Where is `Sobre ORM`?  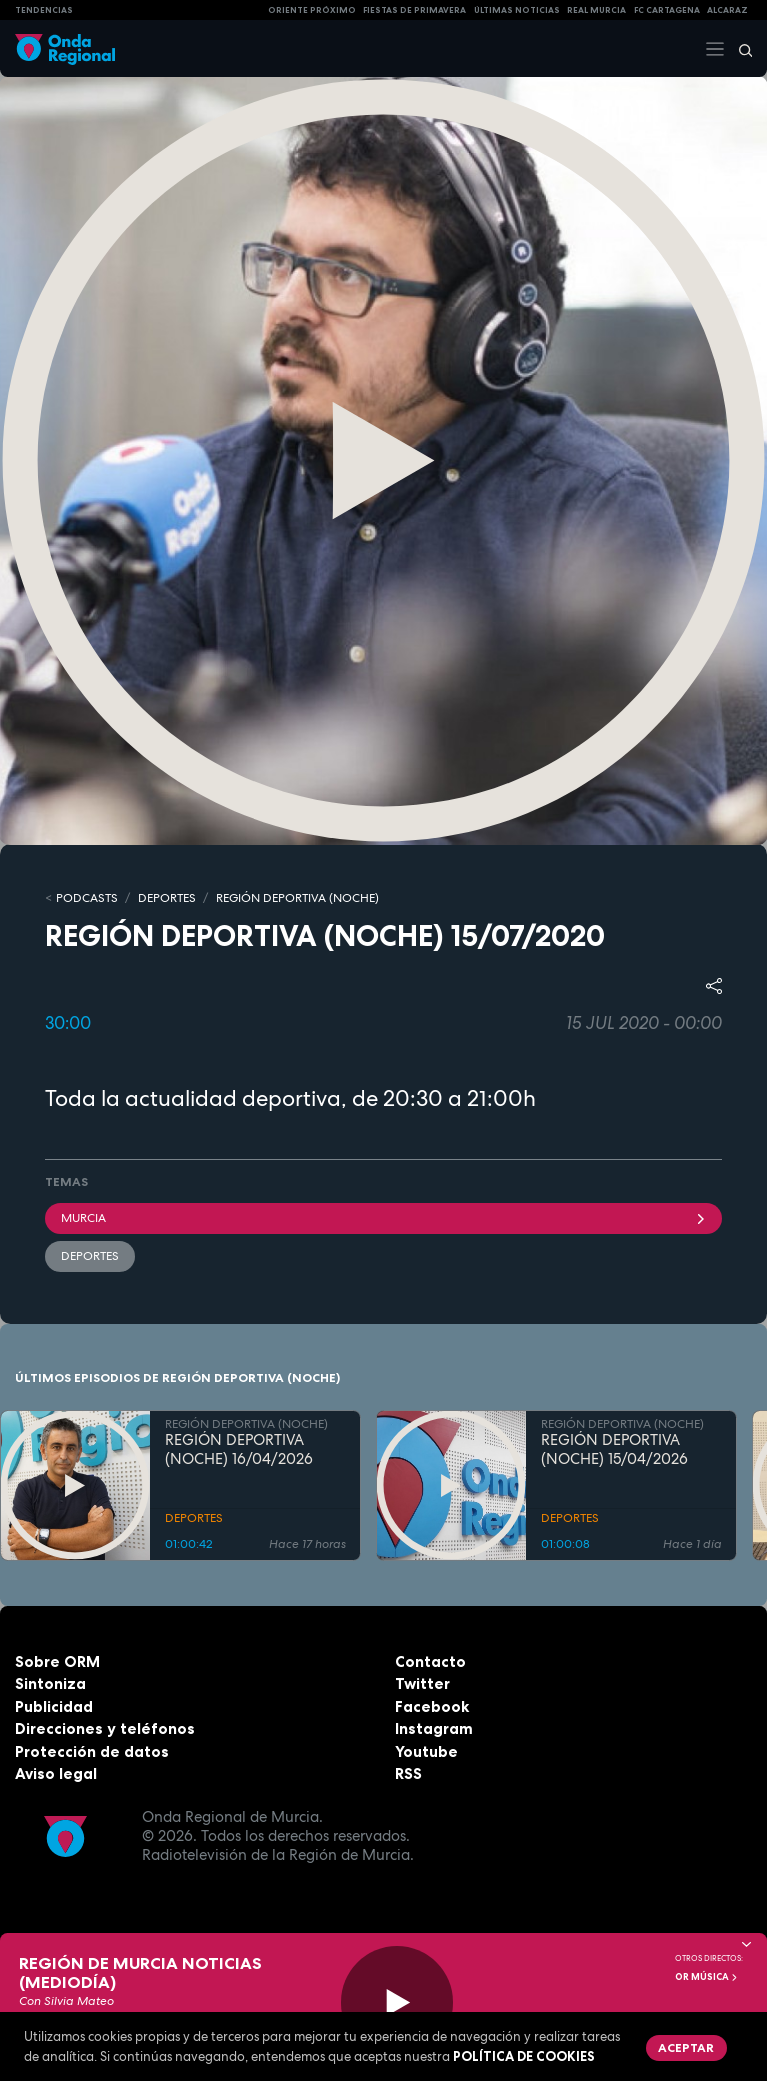 Sobre ORM is located at coordinates (57, 1661).